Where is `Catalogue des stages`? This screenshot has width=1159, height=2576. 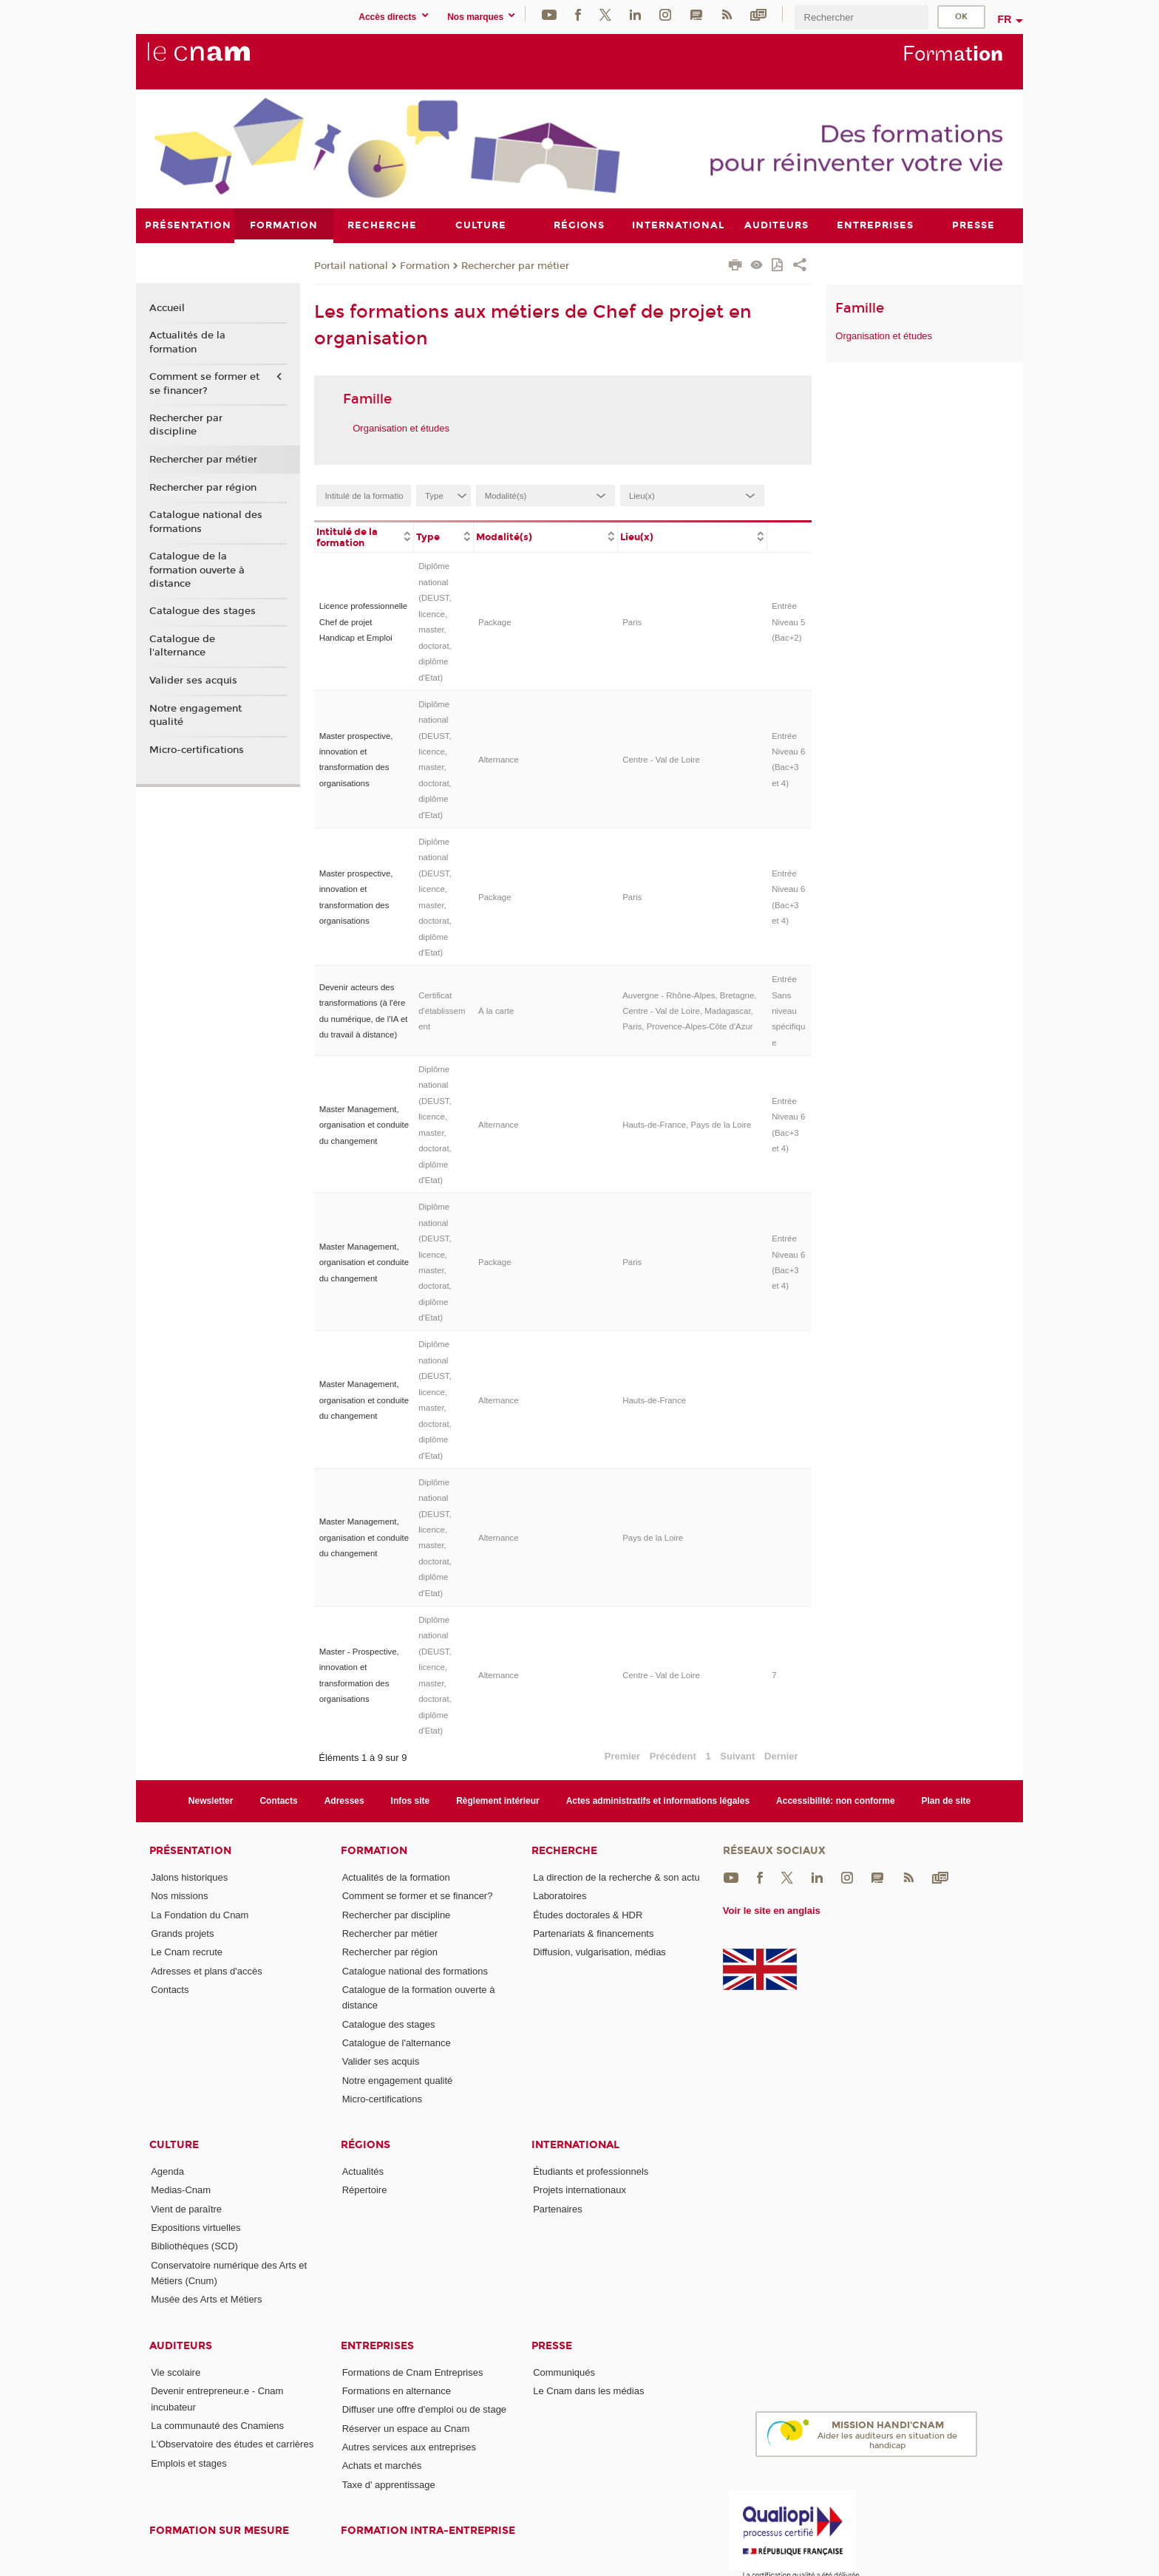
Catalogue des stages is located at coordinates (202, 611).